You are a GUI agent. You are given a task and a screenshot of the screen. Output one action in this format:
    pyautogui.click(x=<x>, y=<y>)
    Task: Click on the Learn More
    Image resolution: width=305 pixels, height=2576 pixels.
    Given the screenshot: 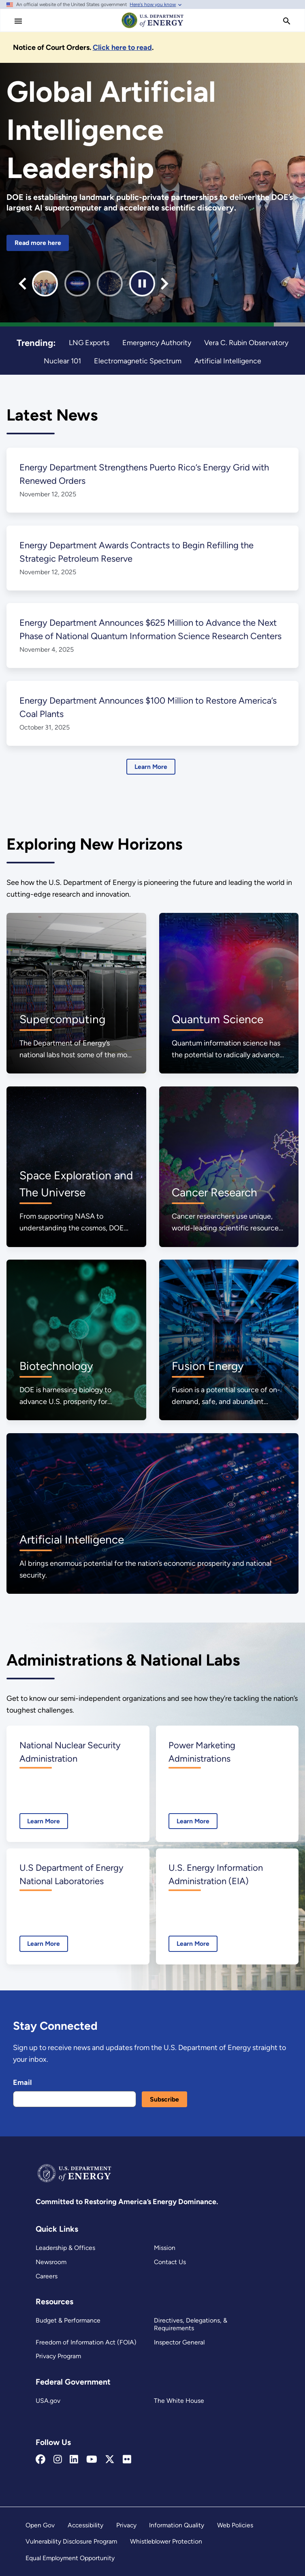 What is the action you would take?
    pyautogui.click(x=150, y=767)
    